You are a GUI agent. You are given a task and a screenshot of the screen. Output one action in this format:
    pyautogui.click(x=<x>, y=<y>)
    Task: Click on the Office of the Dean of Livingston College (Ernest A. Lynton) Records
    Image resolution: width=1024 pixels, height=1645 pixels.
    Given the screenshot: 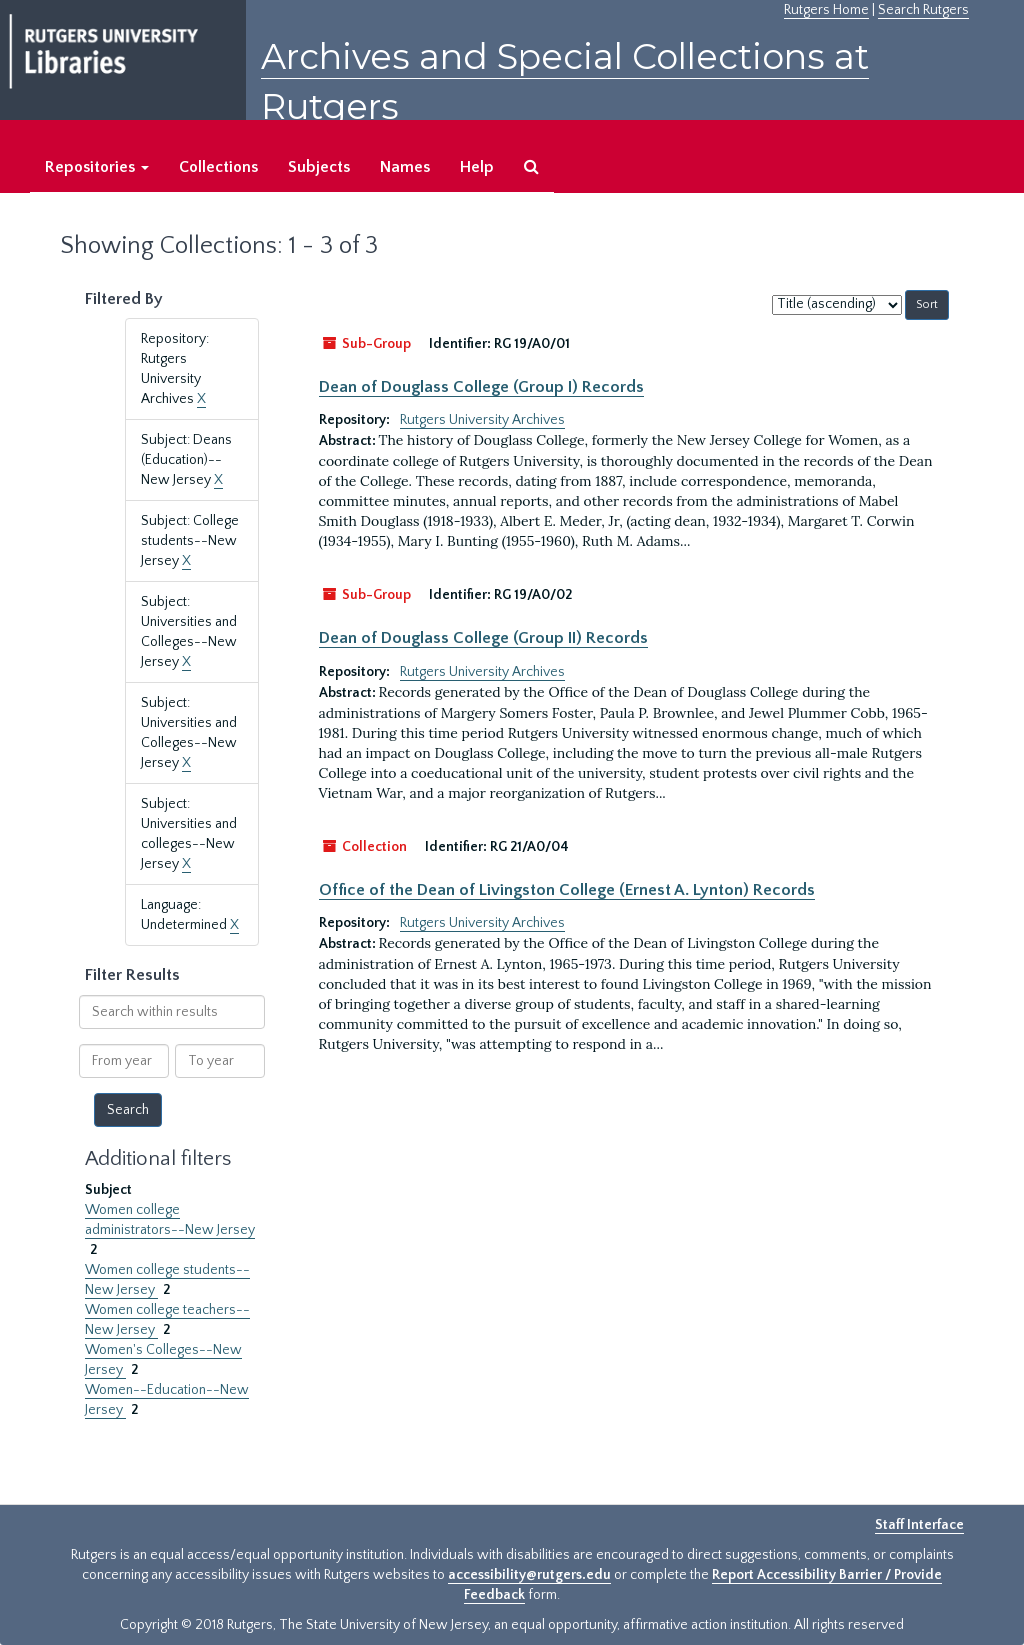 What is the action you would take?
    pyautogui.click(x=567, y=890)
    